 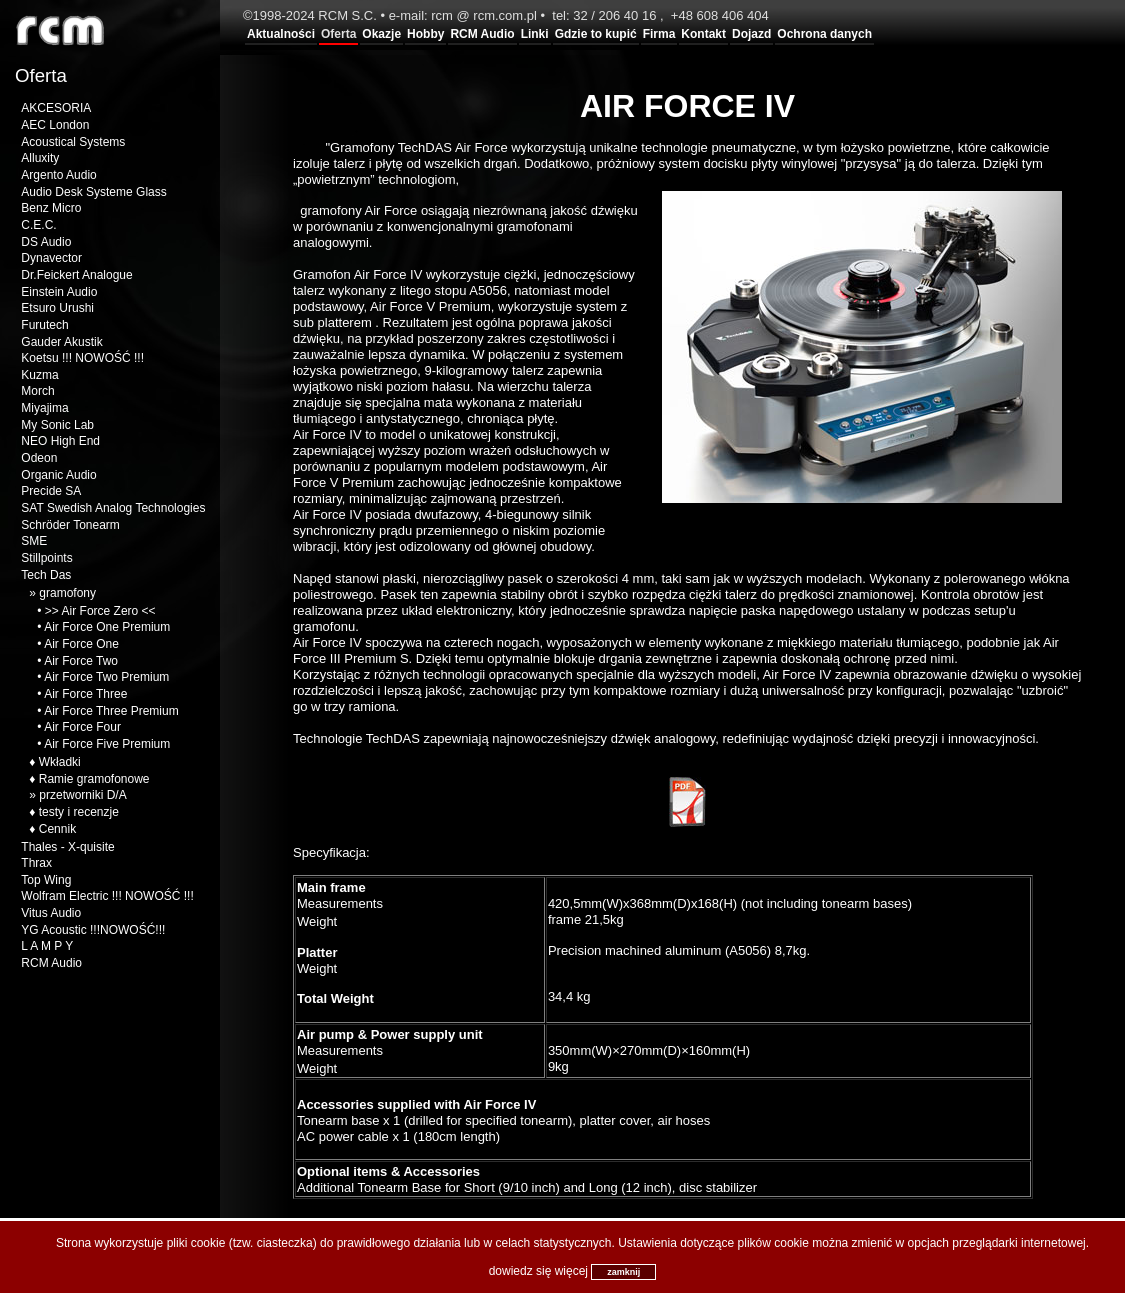 I want to click on Tech Das, so click(x=46, y=575).